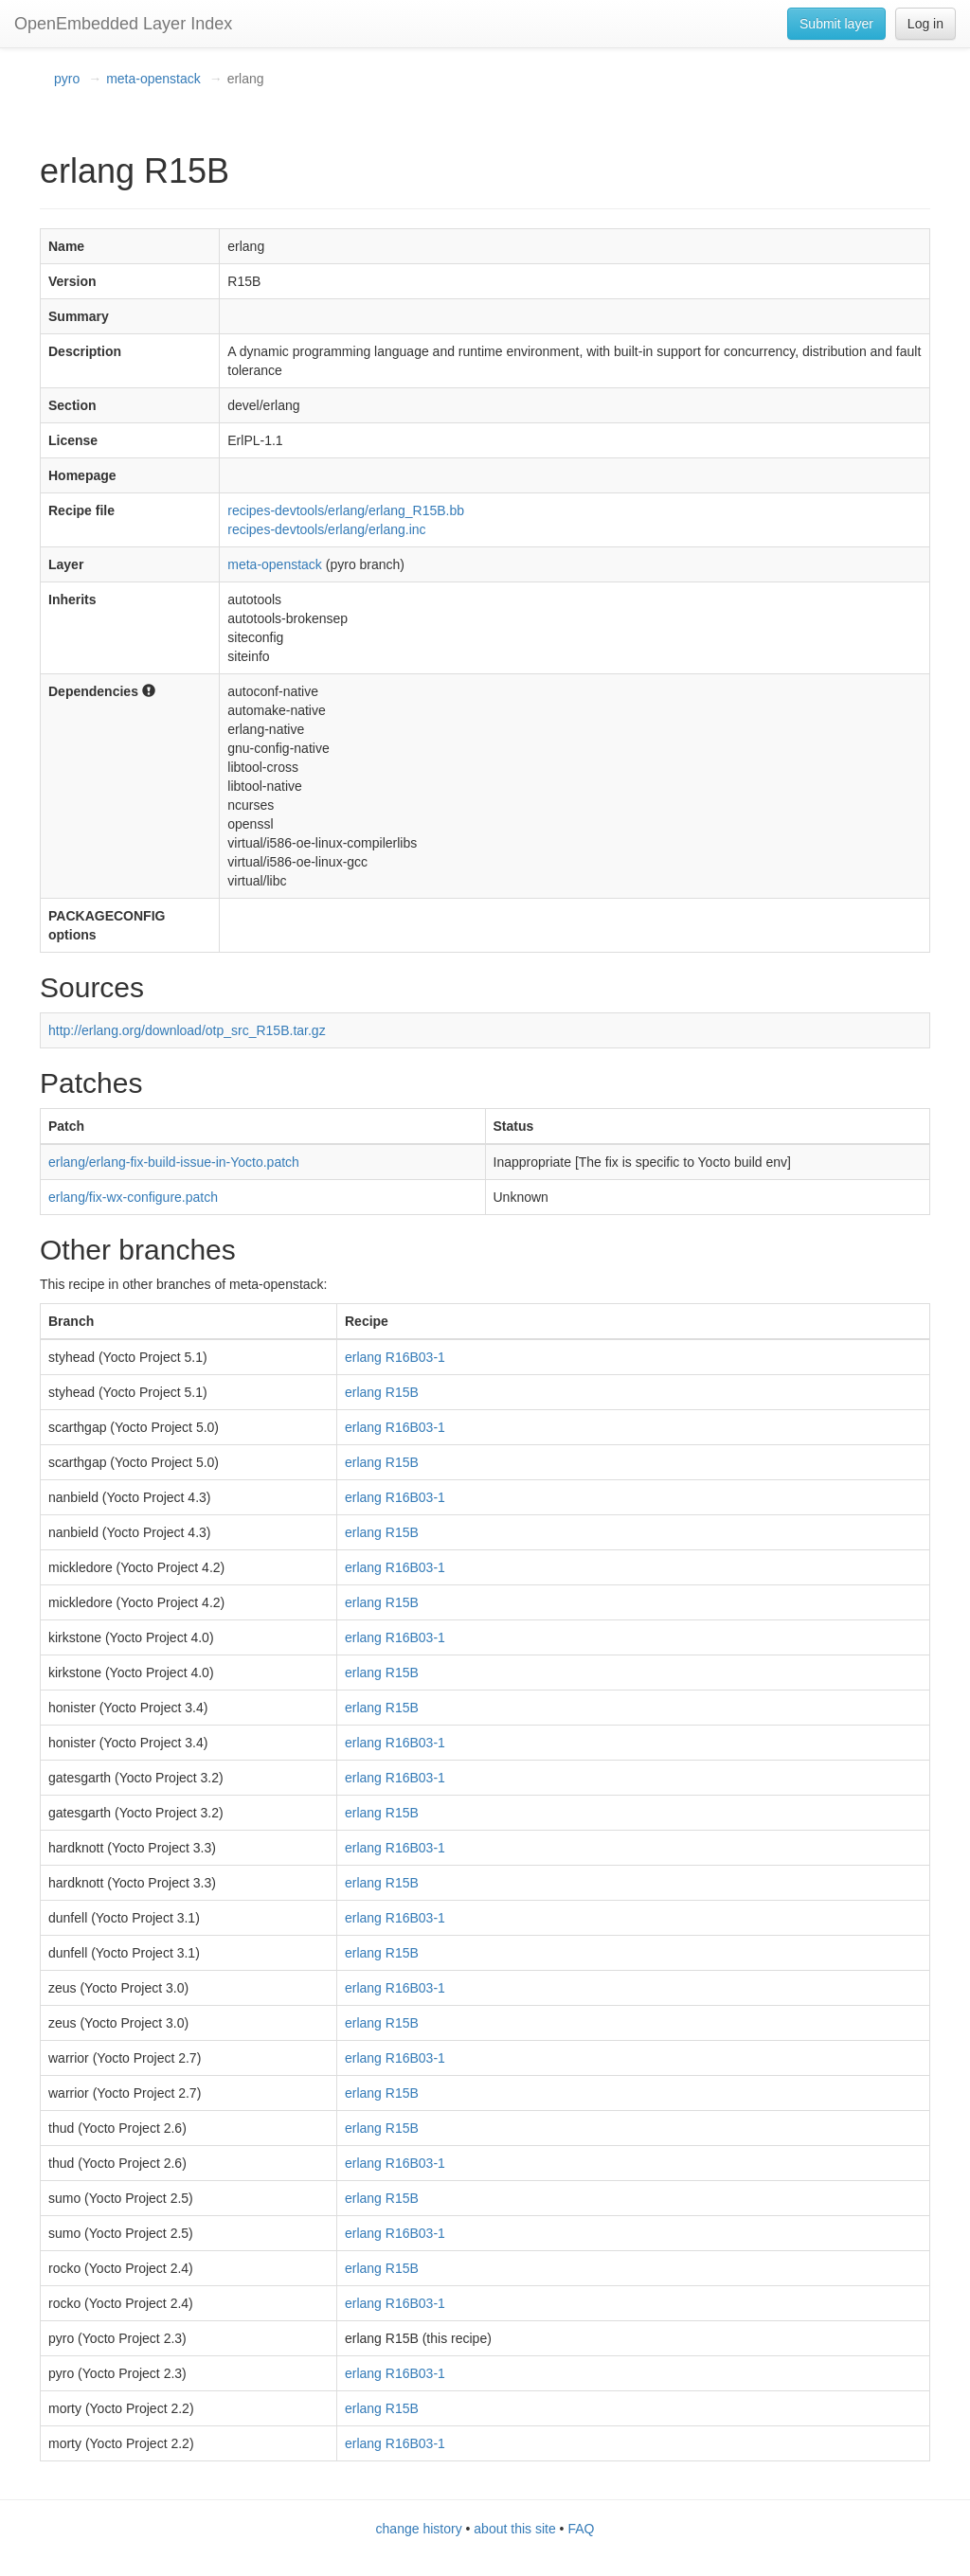 Image resolution: width=970 pixels, height=2576 pixels. What do you see at coordinates (419, 2528) in the screenshot?
I see `change history` at bounding box center [419, 2528].